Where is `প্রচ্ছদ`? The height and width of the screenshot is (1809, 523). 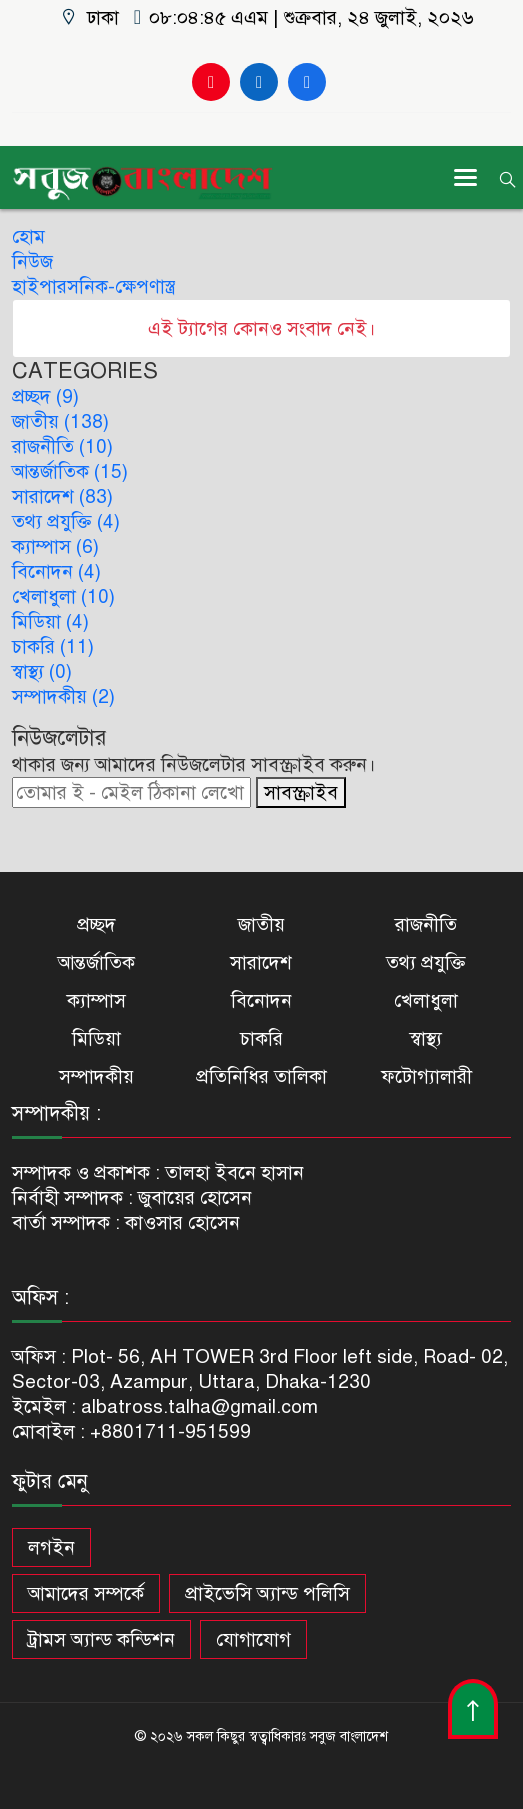 প্রচ্ছদ is located at coordinates (96, 924).